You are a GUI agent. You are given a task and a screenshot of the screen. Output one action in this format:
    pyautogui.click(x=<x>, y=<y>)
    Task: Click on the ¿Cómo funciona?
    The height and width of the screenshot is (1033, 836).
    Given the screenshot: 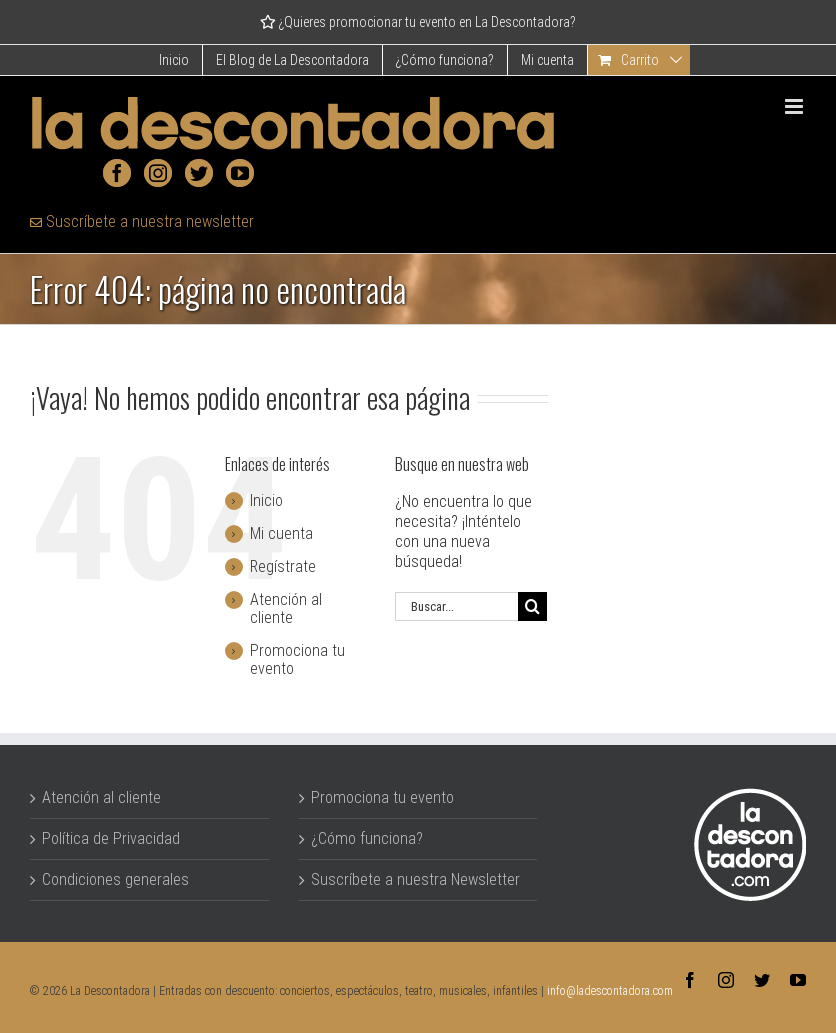 What is the action you would take?
    pyautogui.click(x=367, y=838)
    